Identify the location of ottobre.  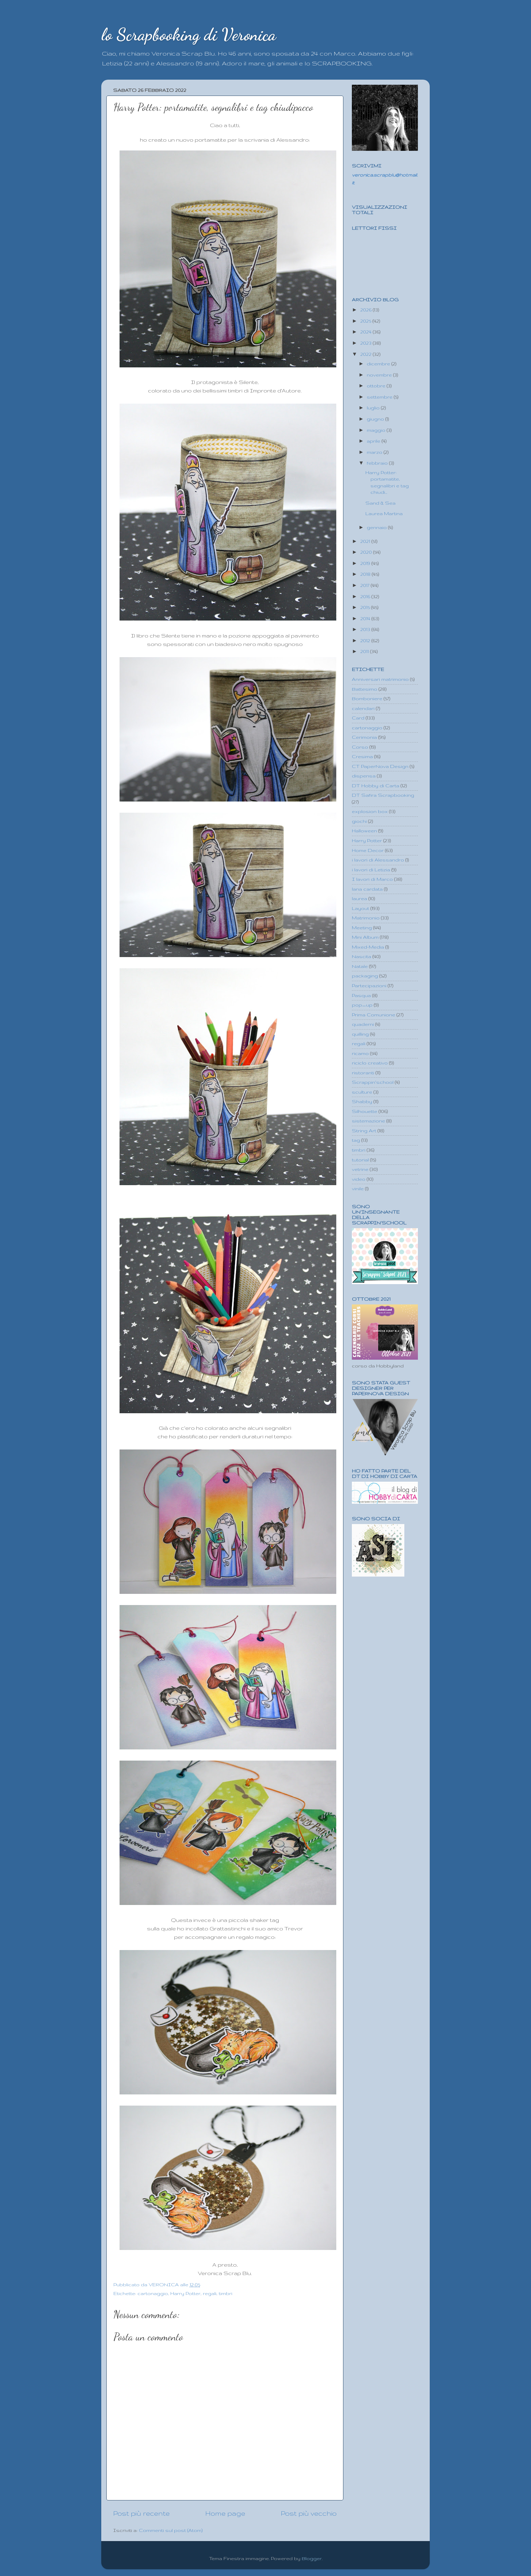
(377, 385).